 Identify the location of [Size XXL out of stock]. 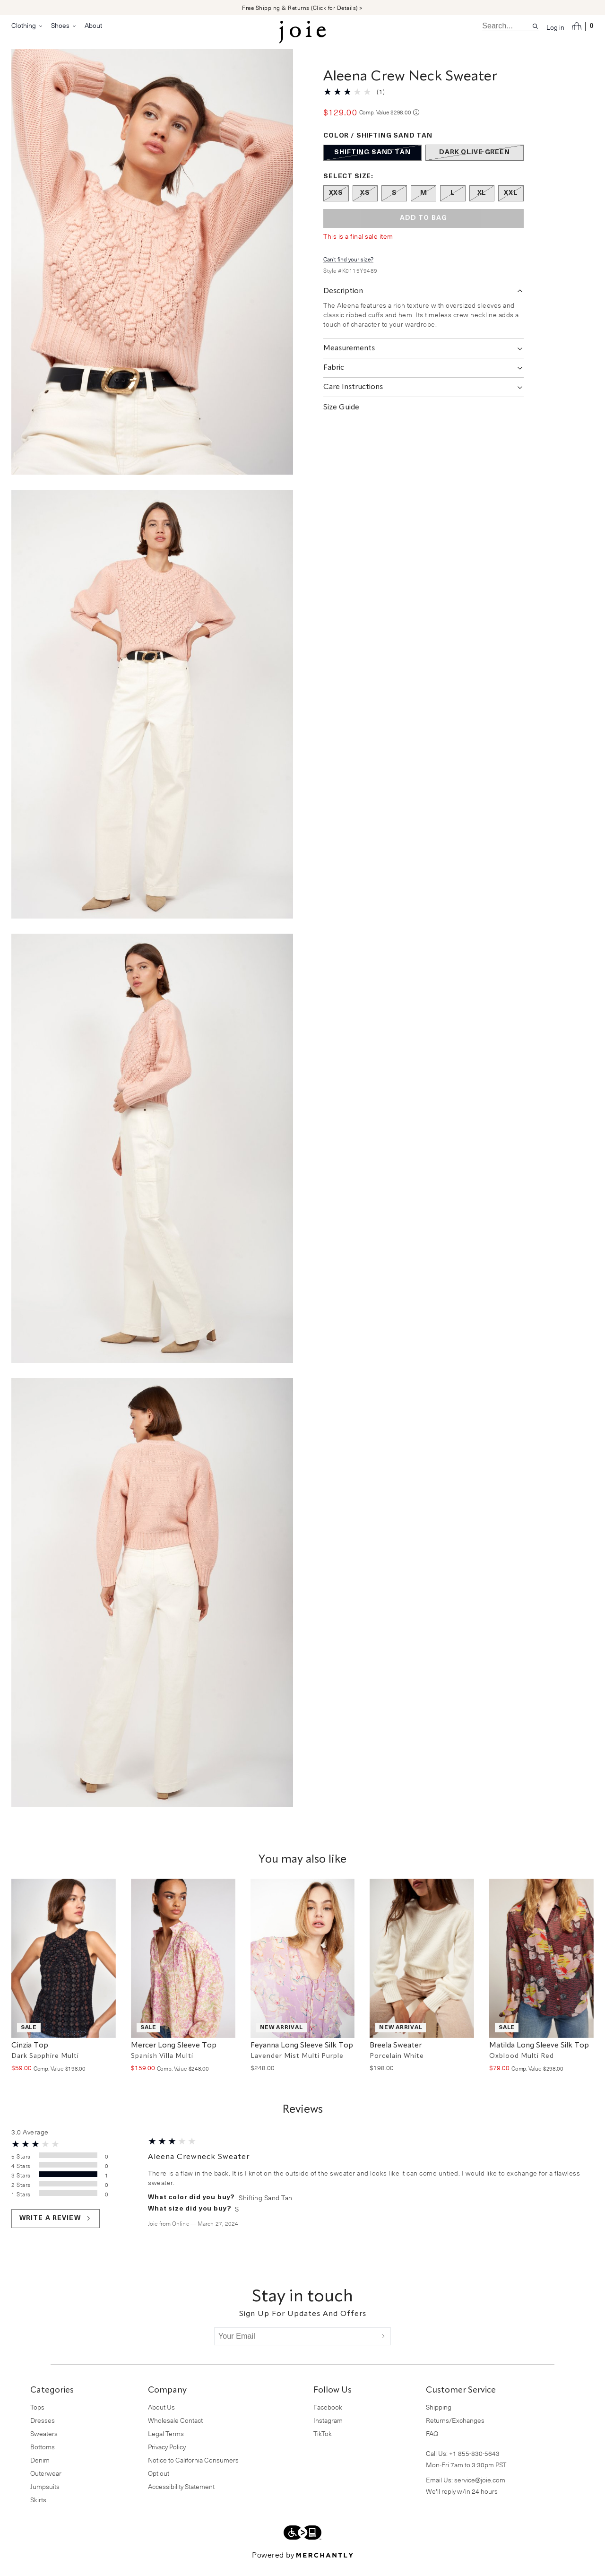
(511, 205).